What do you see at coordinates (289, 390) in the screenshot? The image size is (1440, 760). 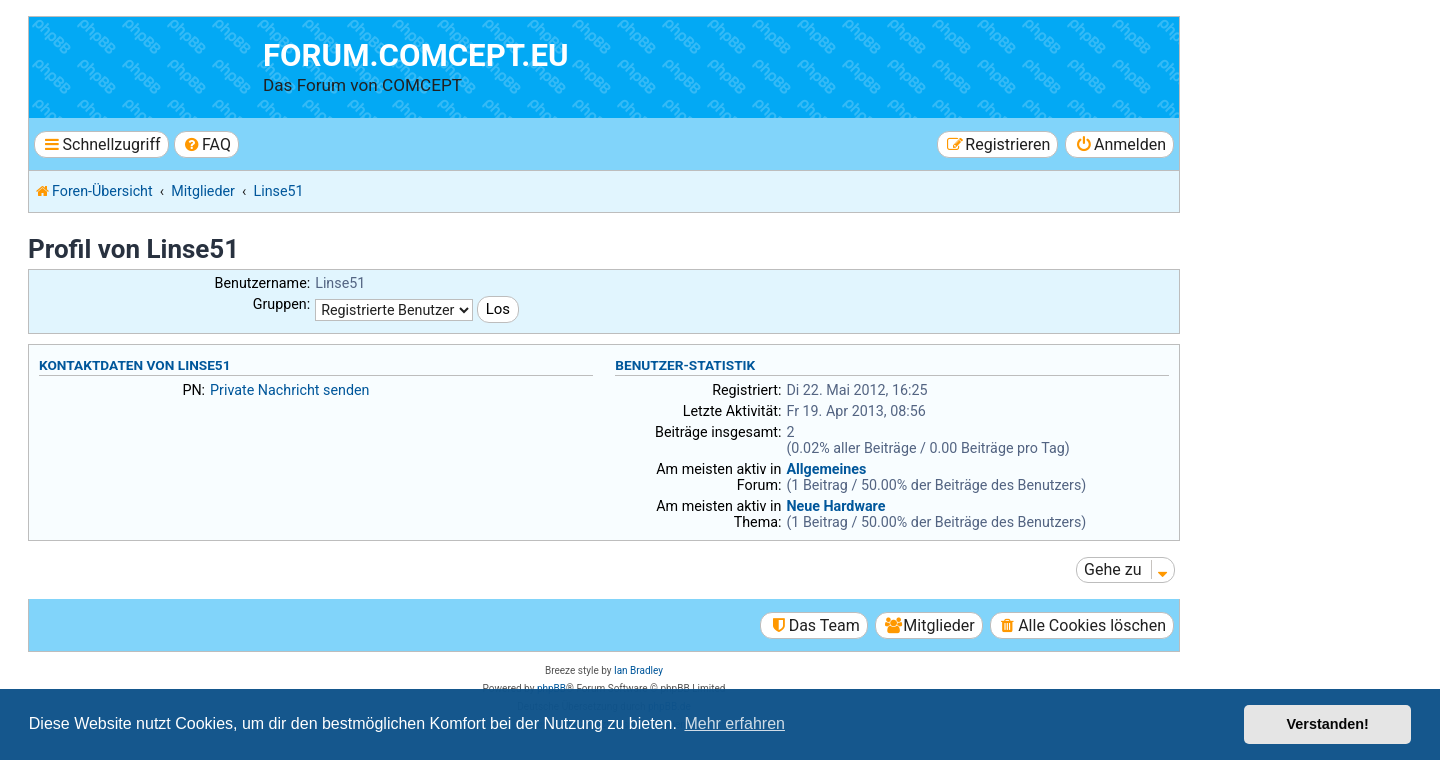 I see `Private Nachricht senden` at bounding box center [289, 390].